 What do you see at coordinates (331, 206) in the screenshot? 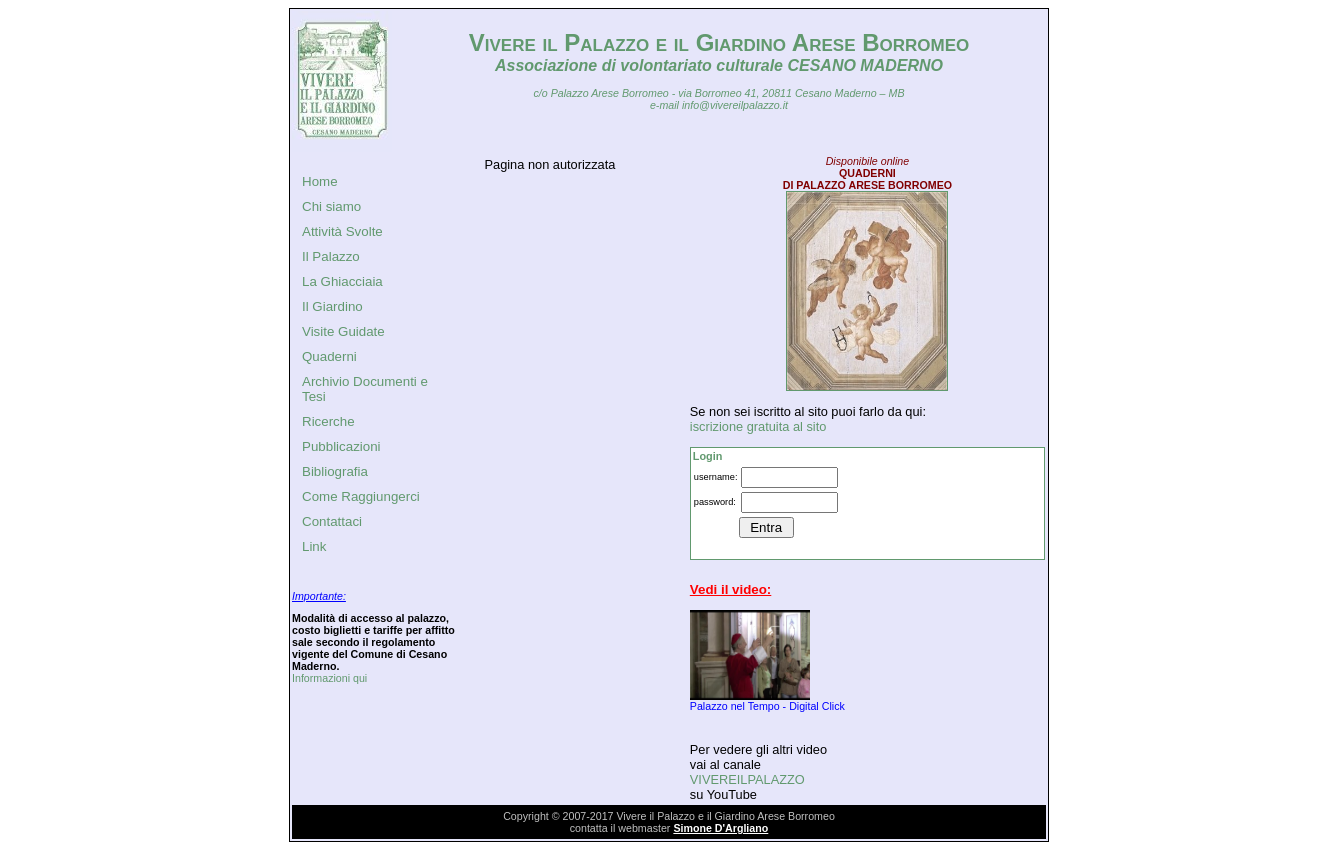
I see `Chi siamo` at bounding box center [331, 206].